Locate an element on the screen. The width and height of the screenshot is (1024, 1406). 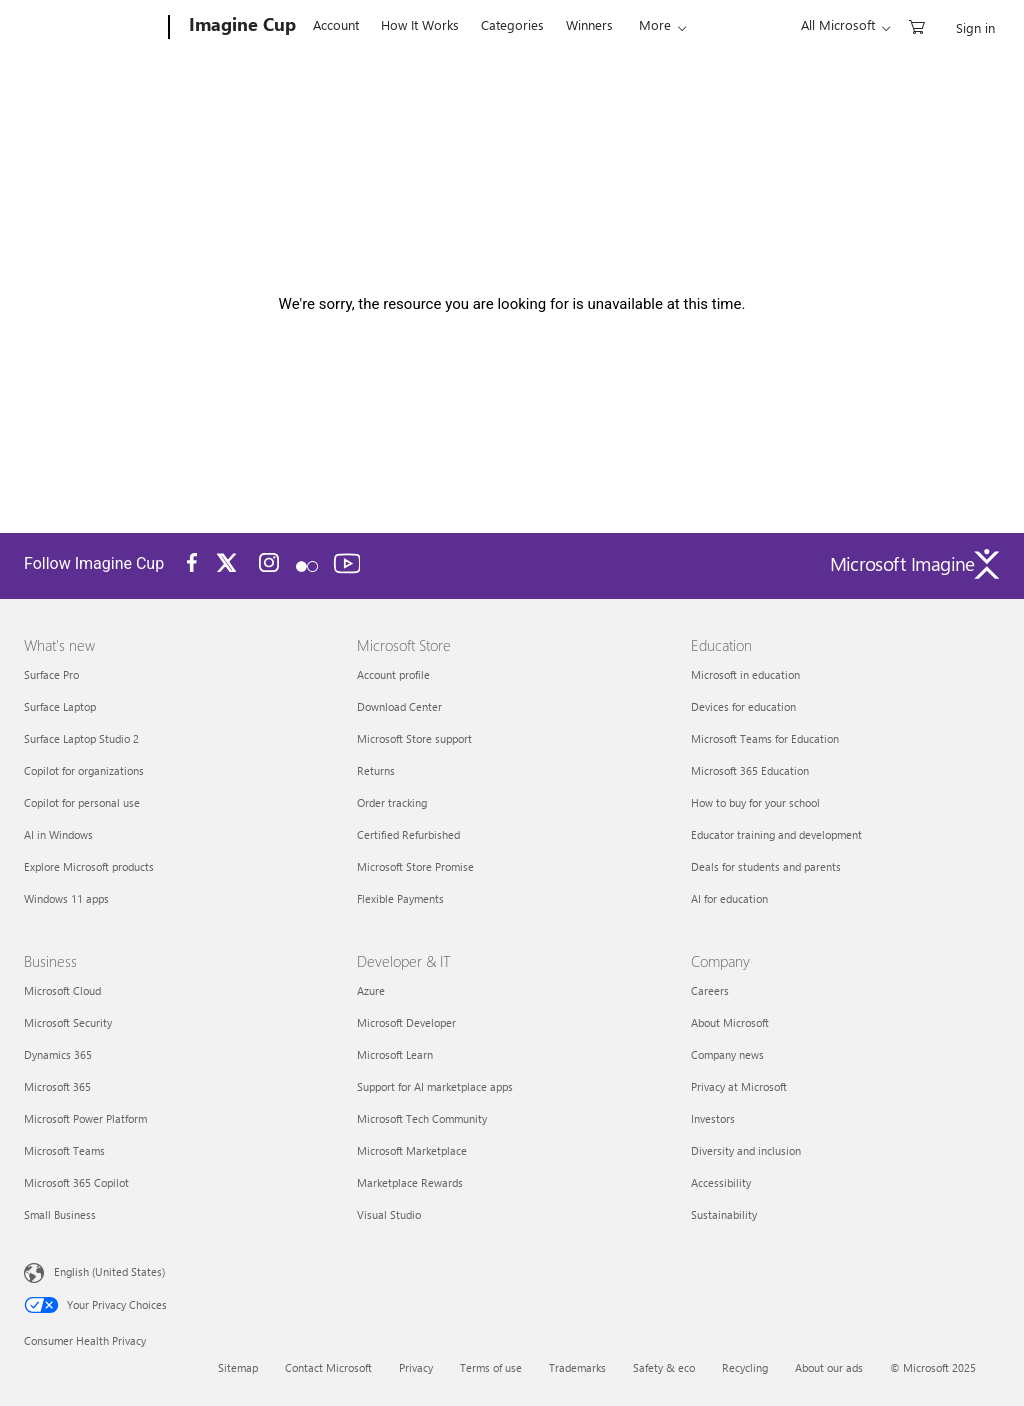
Microsoft 365 Copilot [Microsoft 365 Copilot Business] is located at coordinates (76, 1182).